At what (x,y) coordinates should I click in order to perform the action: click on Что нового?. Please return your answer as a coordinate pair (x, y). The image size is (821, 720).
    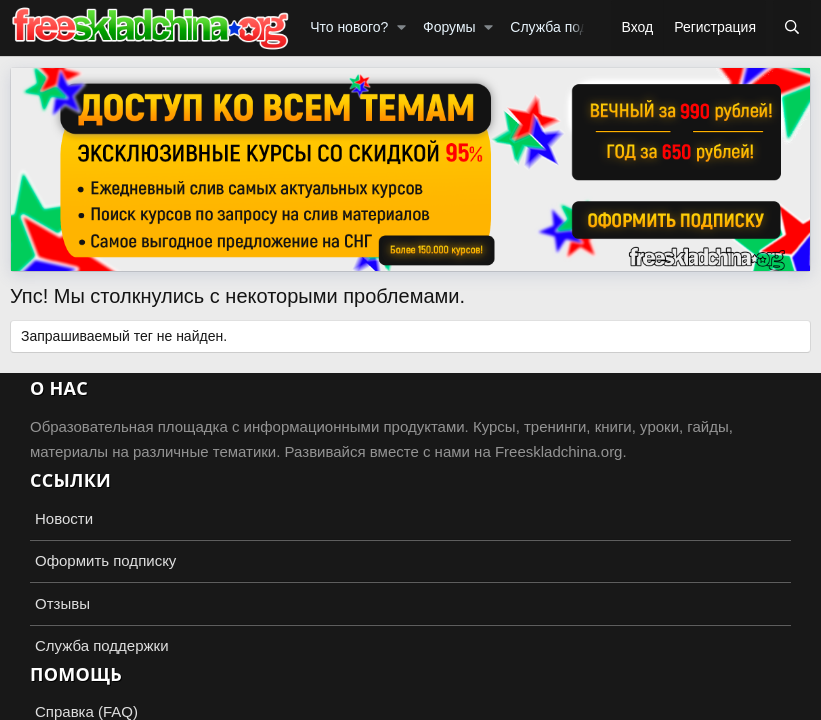
    Looking at the image, I should click on (349, 27).